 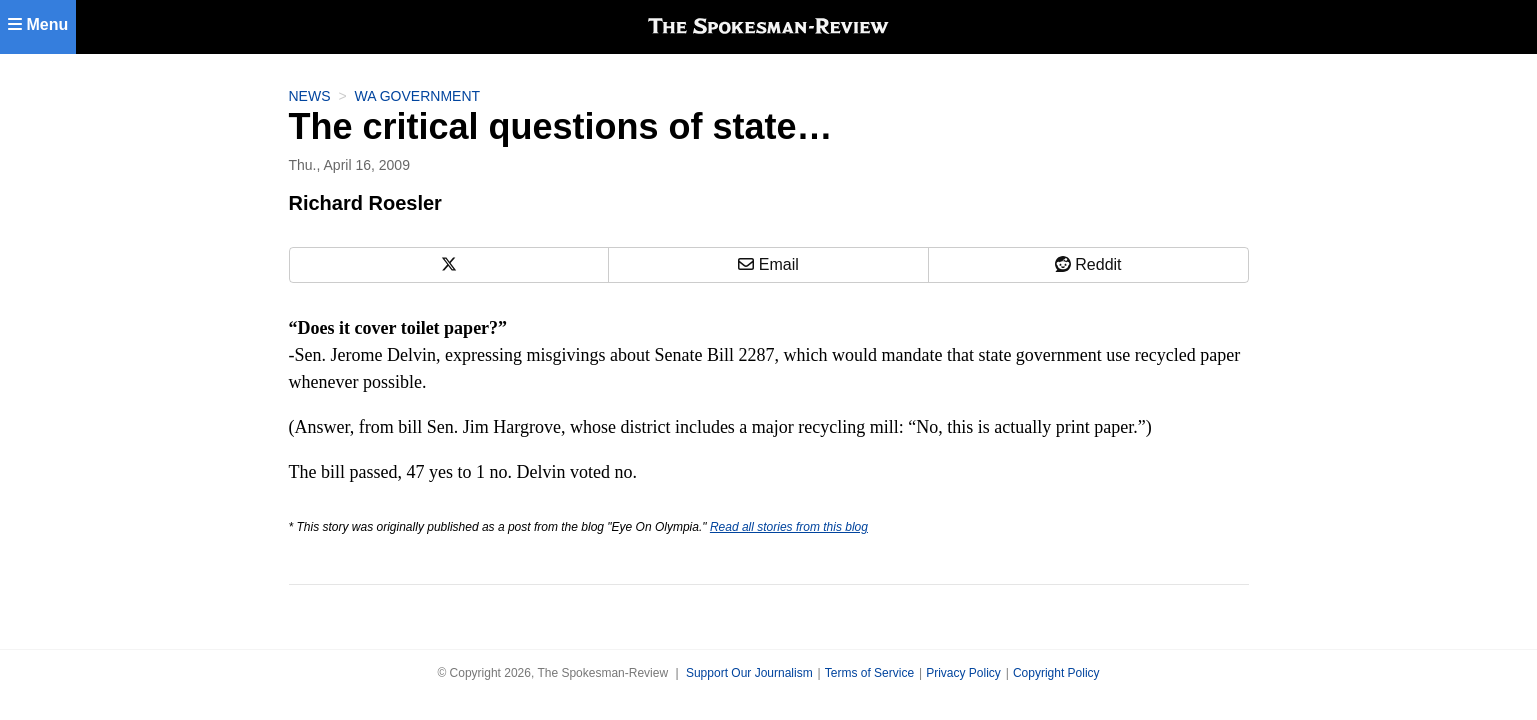 I want to click on Support Our Journalism, so click(x=749, y=673).